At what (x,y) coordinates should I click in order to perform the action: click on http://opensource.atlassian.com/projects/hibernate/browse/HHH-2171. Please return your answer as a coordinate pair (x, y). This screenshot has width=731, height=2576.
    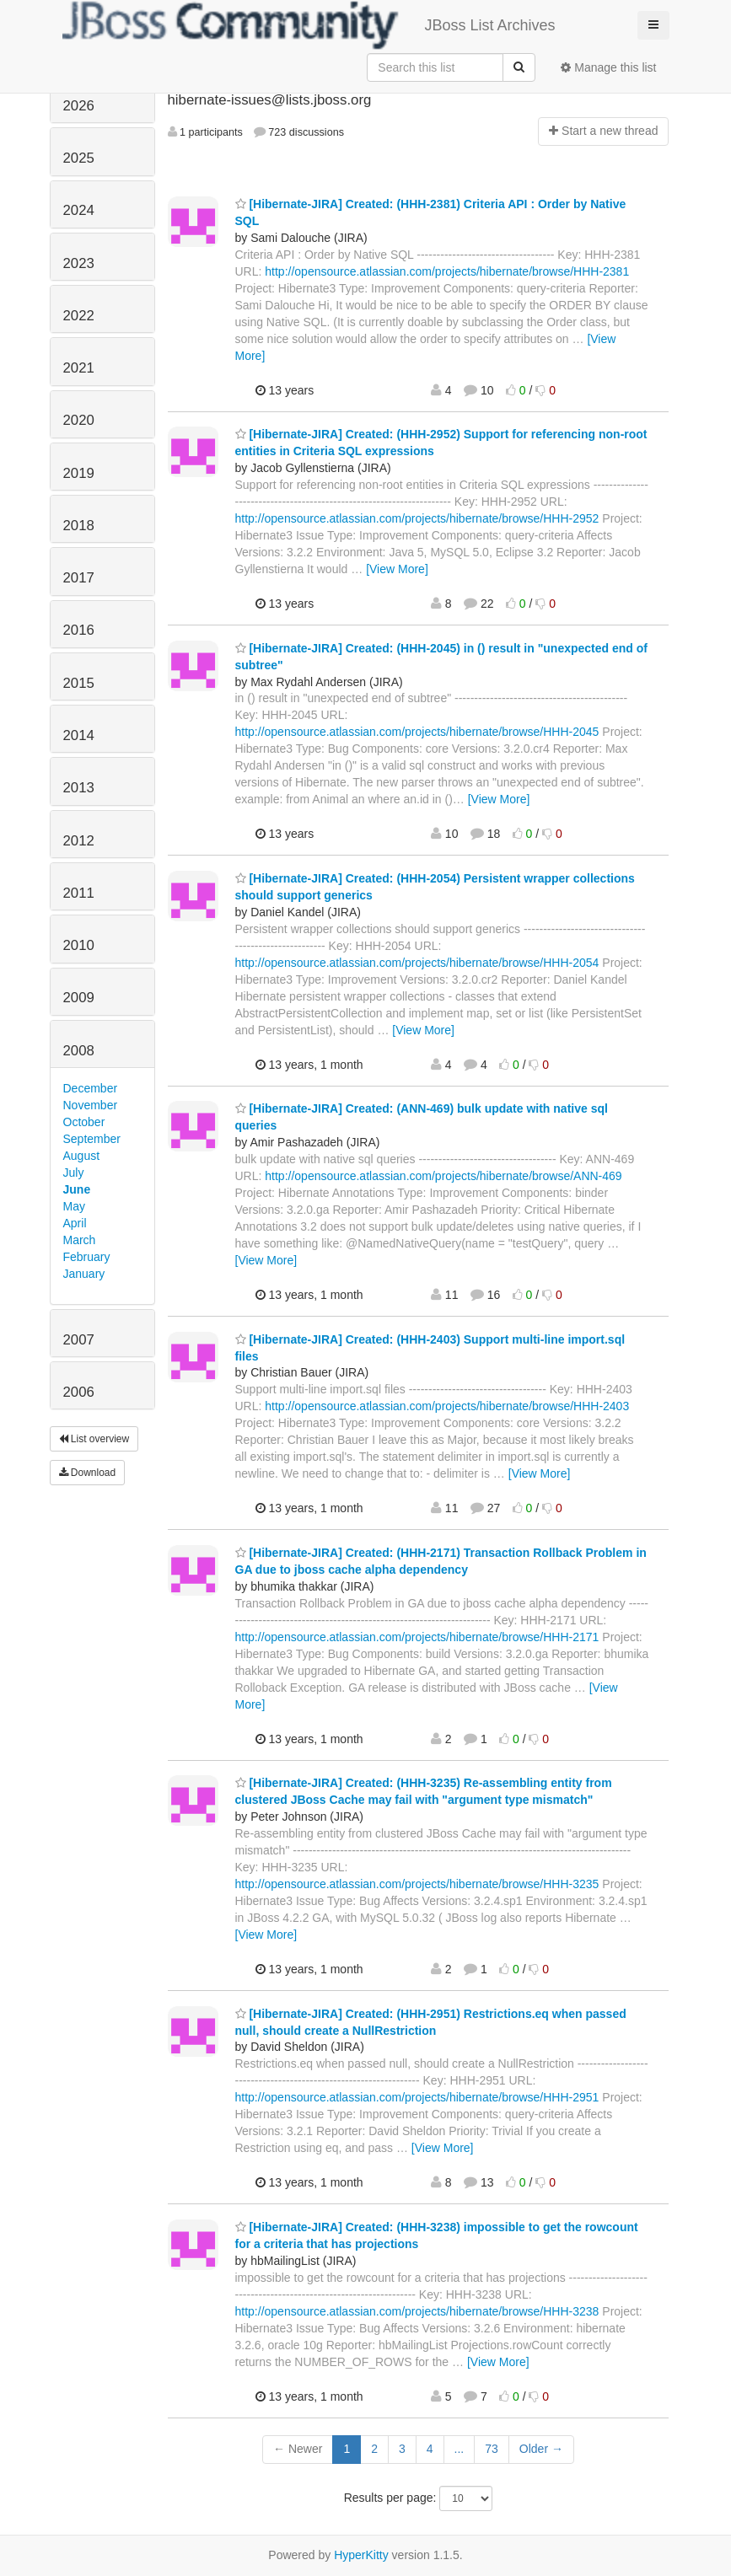
    Looking at the image, I should click on (417, 1637).